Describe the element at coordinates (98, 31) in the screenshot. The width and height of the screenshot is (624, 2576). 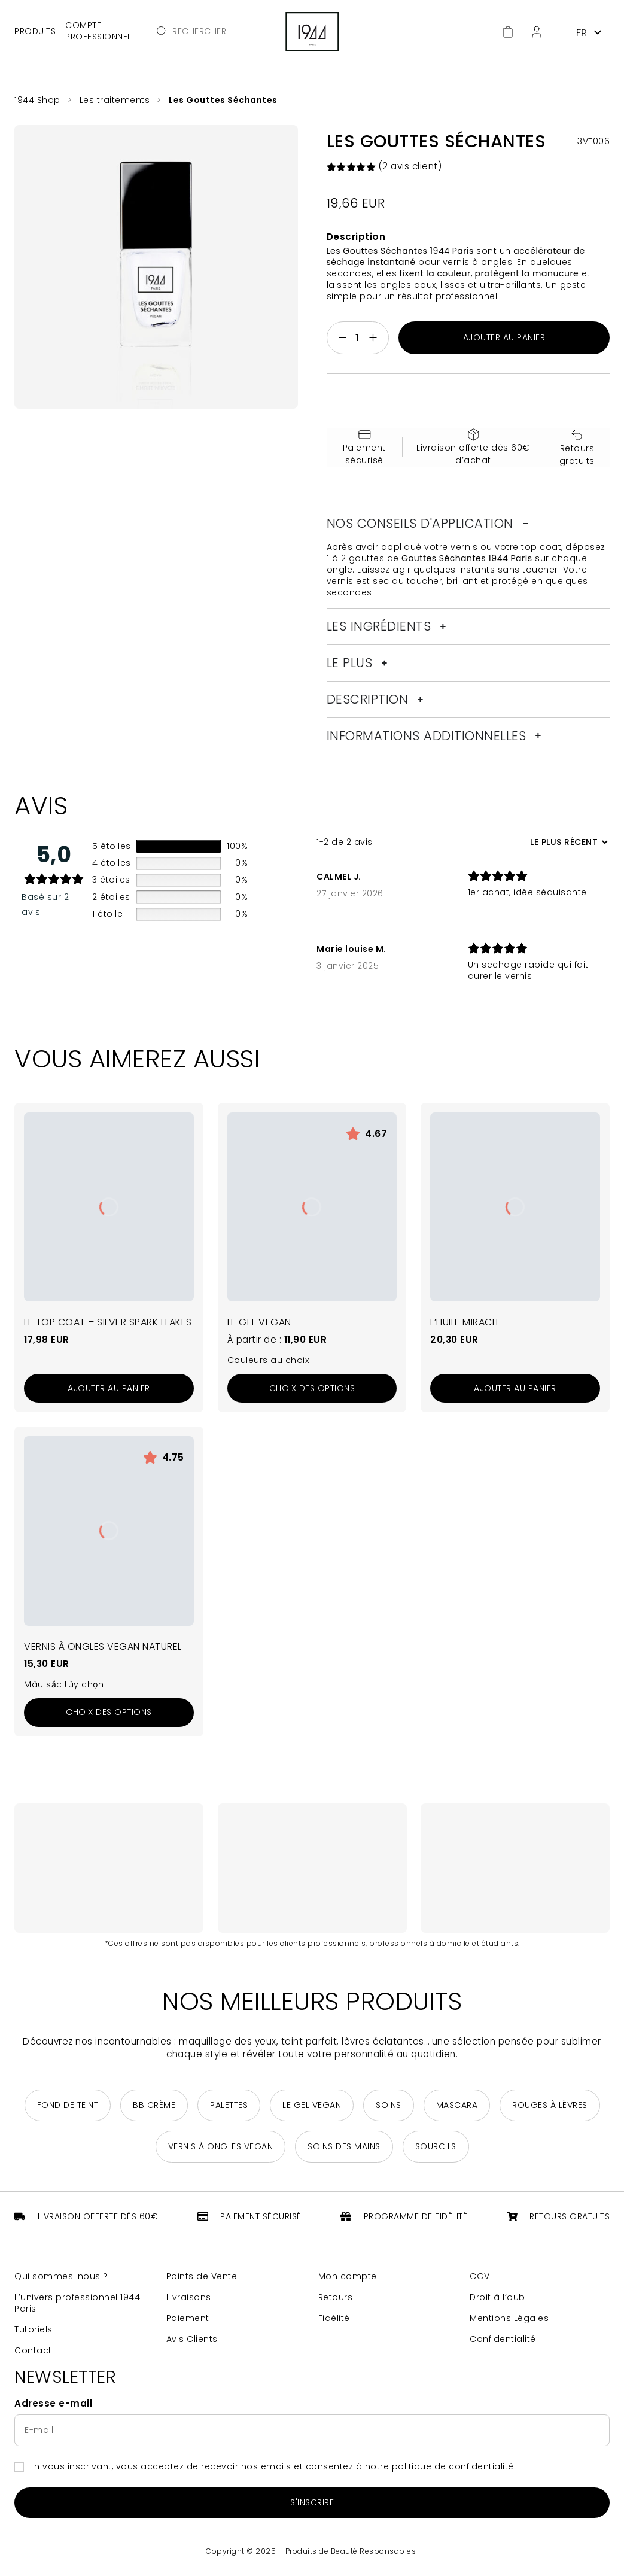
I see `Compte professionnel` at that location.